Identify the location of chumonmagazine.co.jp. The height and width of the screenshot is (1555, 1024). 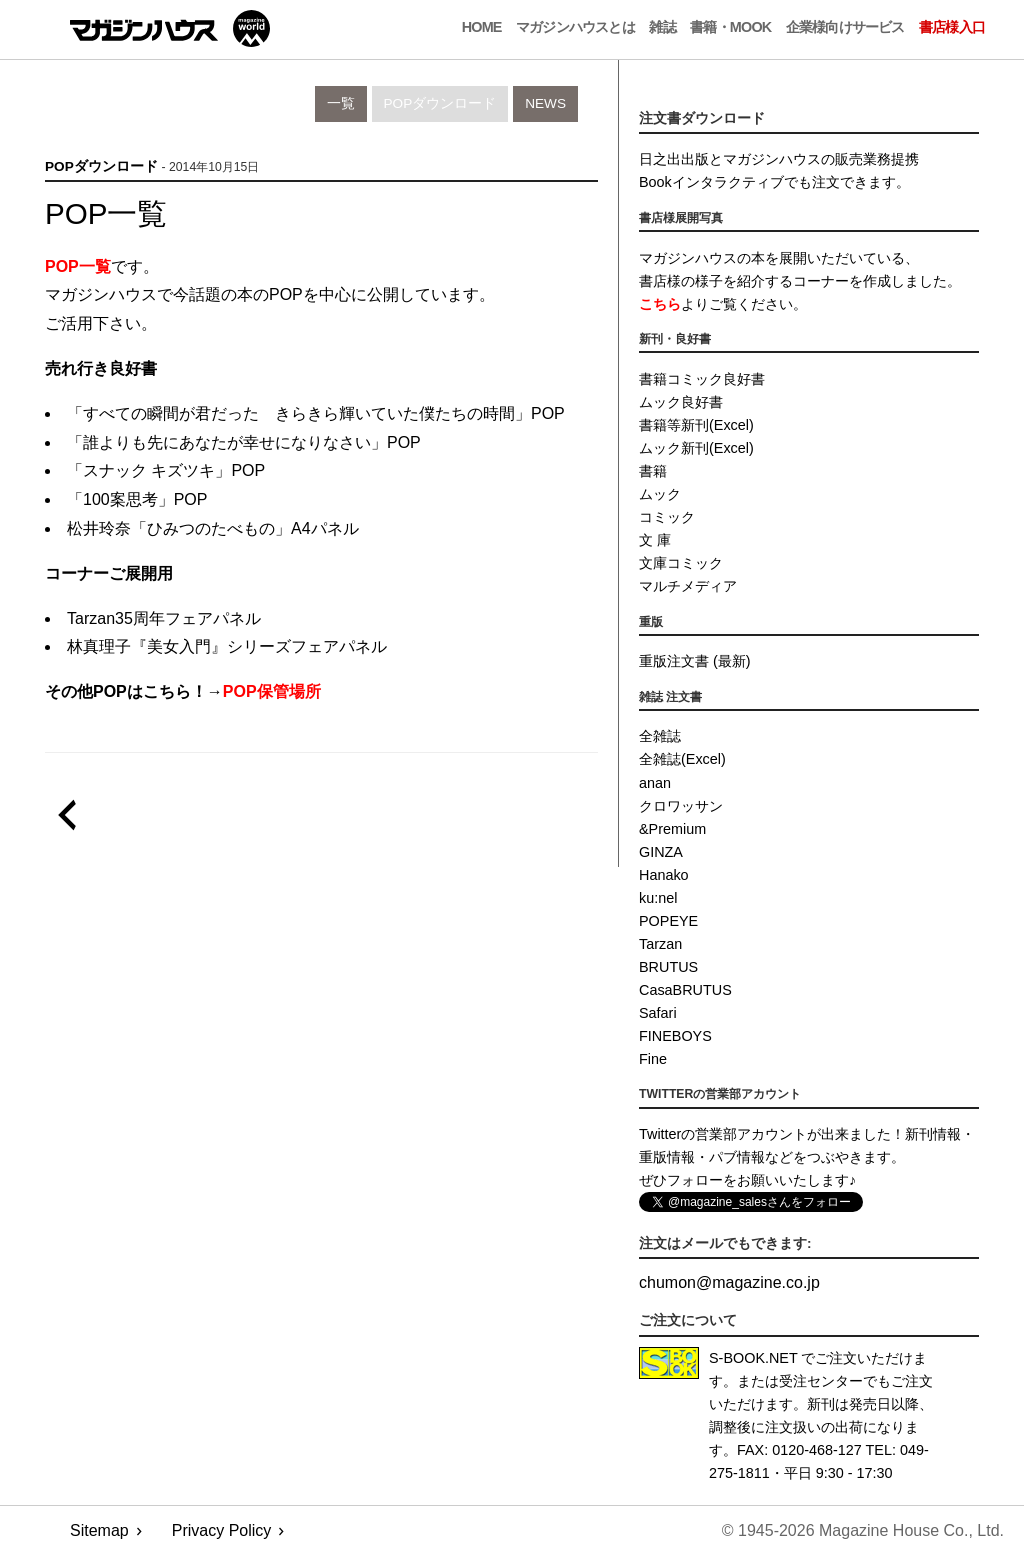
(729, 1282).